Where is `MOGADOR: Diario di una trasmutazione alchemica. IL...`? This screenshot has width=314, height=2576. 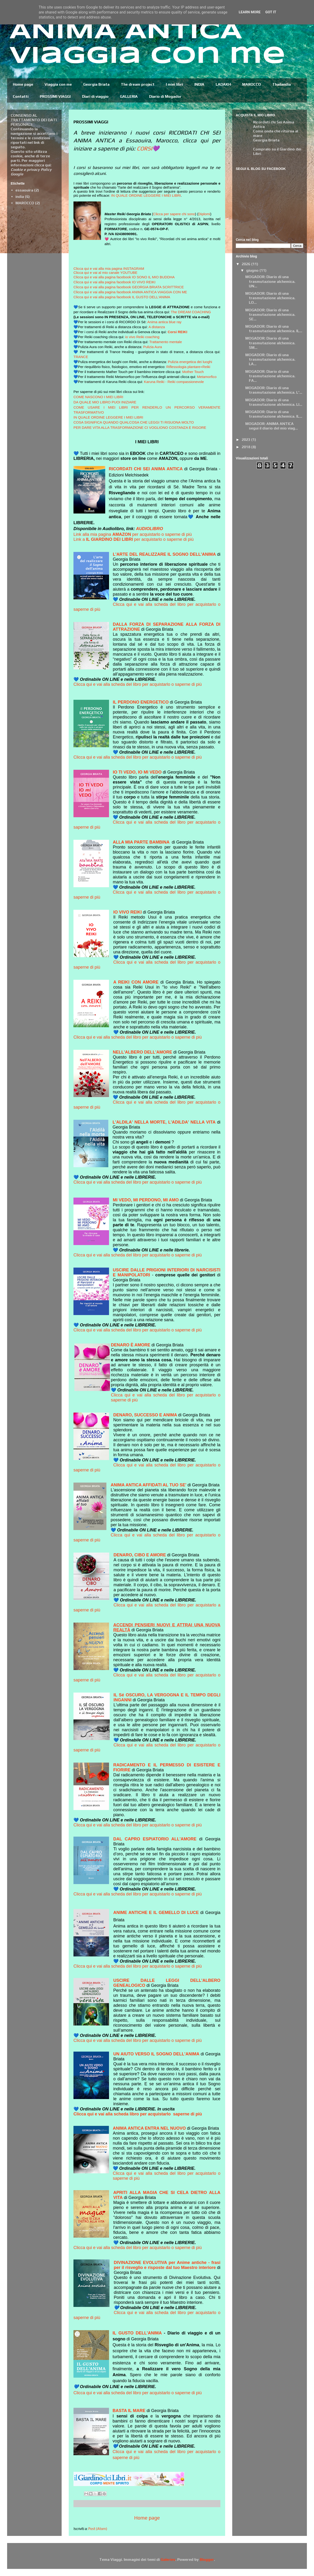
MOGADOR: Diario di una trasmutazione alchemica. IL... is located at coordinates (273, 328).